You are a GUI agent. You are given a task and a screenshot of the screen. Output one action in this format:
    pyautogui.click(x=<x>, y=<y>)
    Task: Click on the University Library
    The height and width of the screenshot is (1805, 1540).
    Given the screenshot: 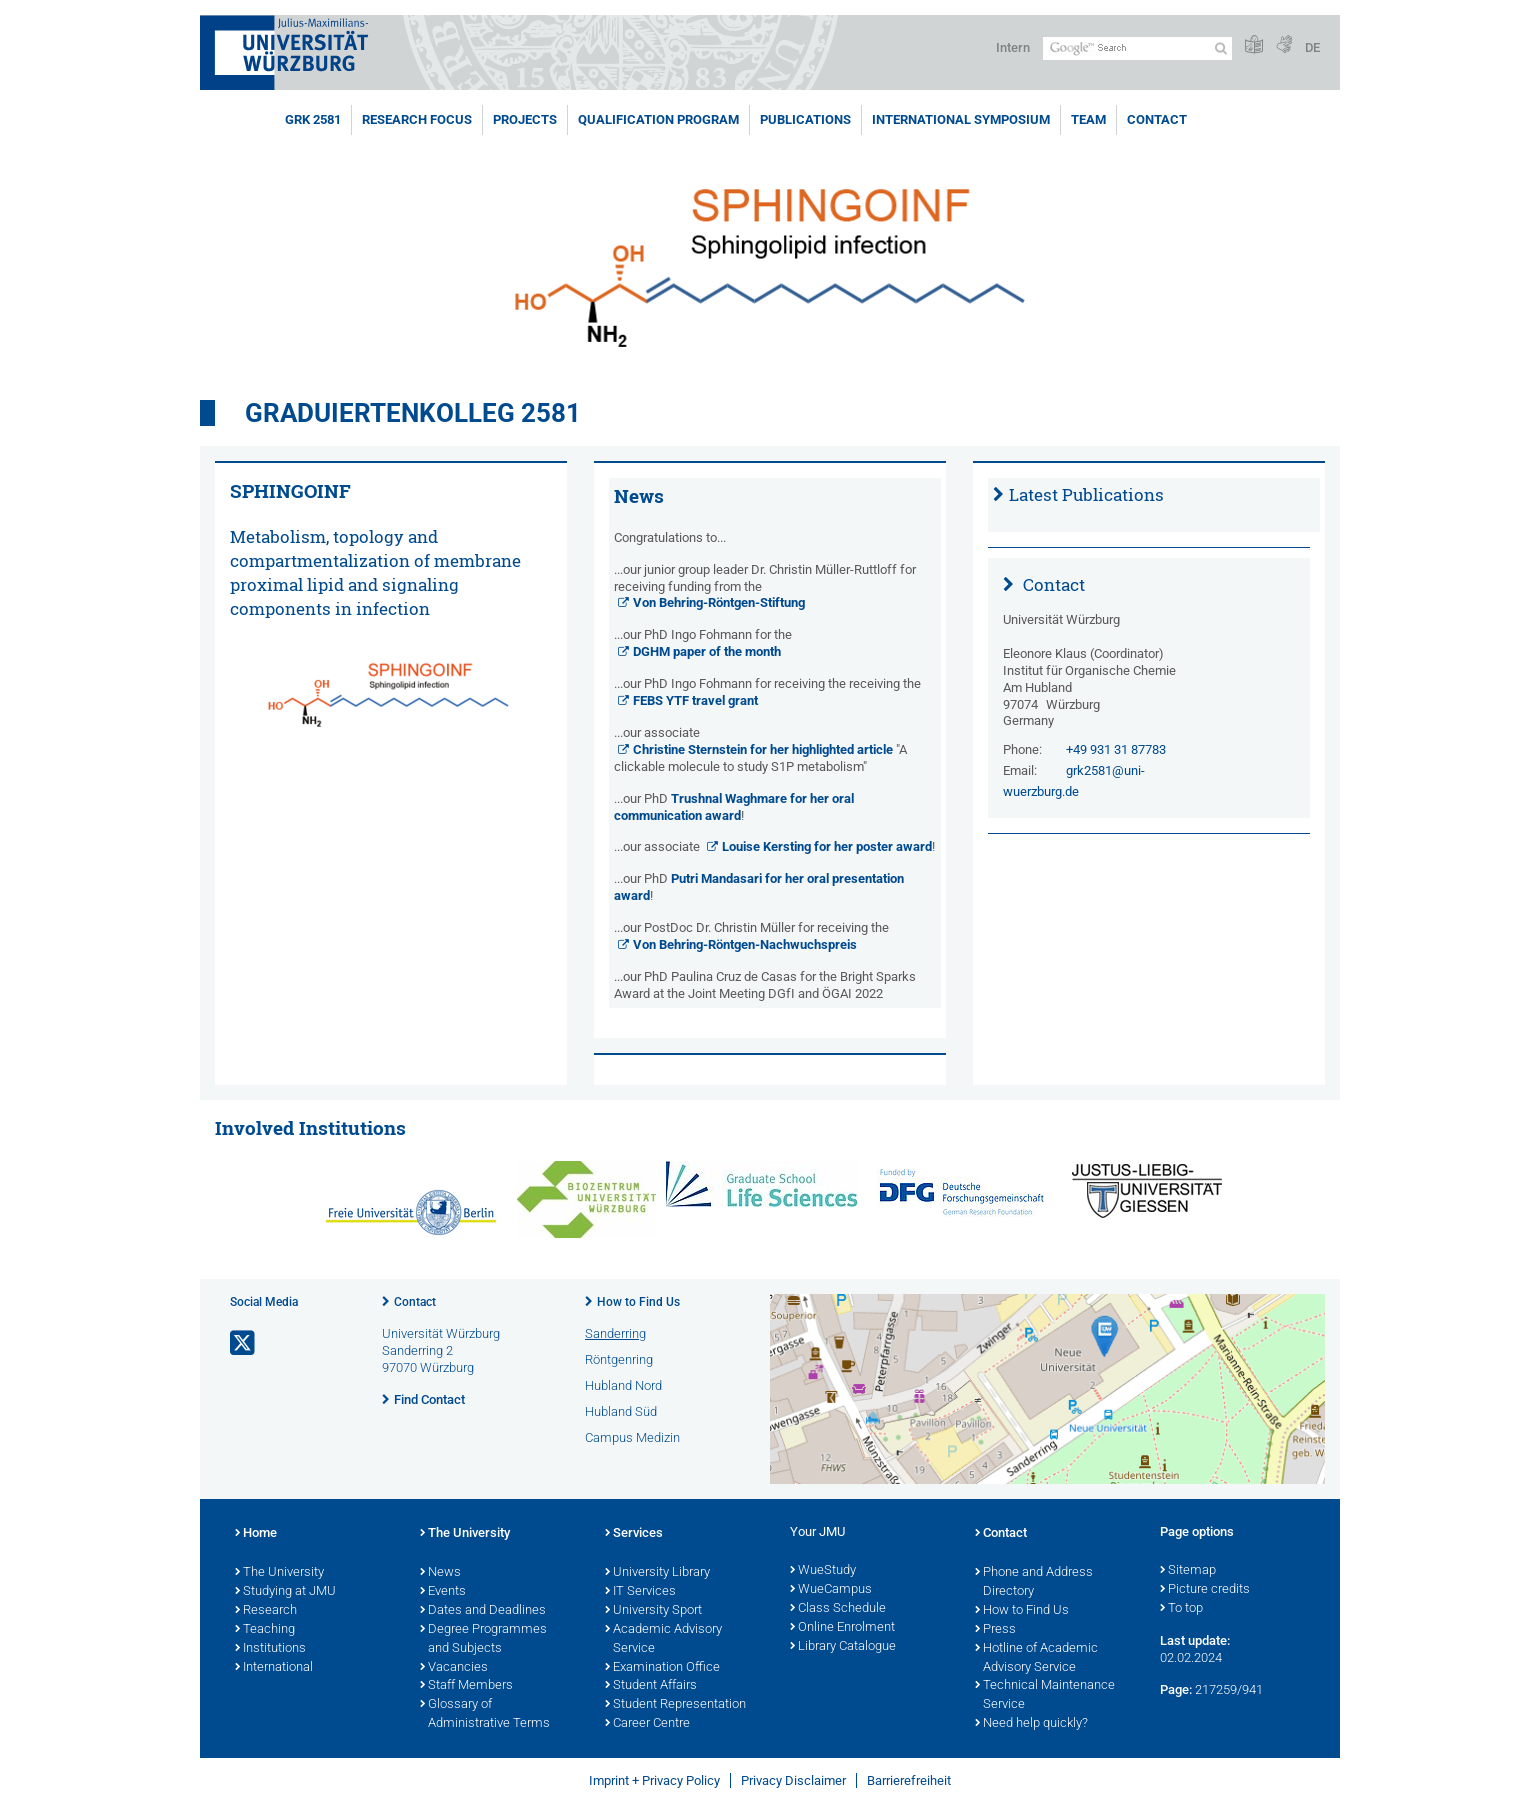 What is the action you would take?
    pyautogui.click(x=657, y=1573)
    